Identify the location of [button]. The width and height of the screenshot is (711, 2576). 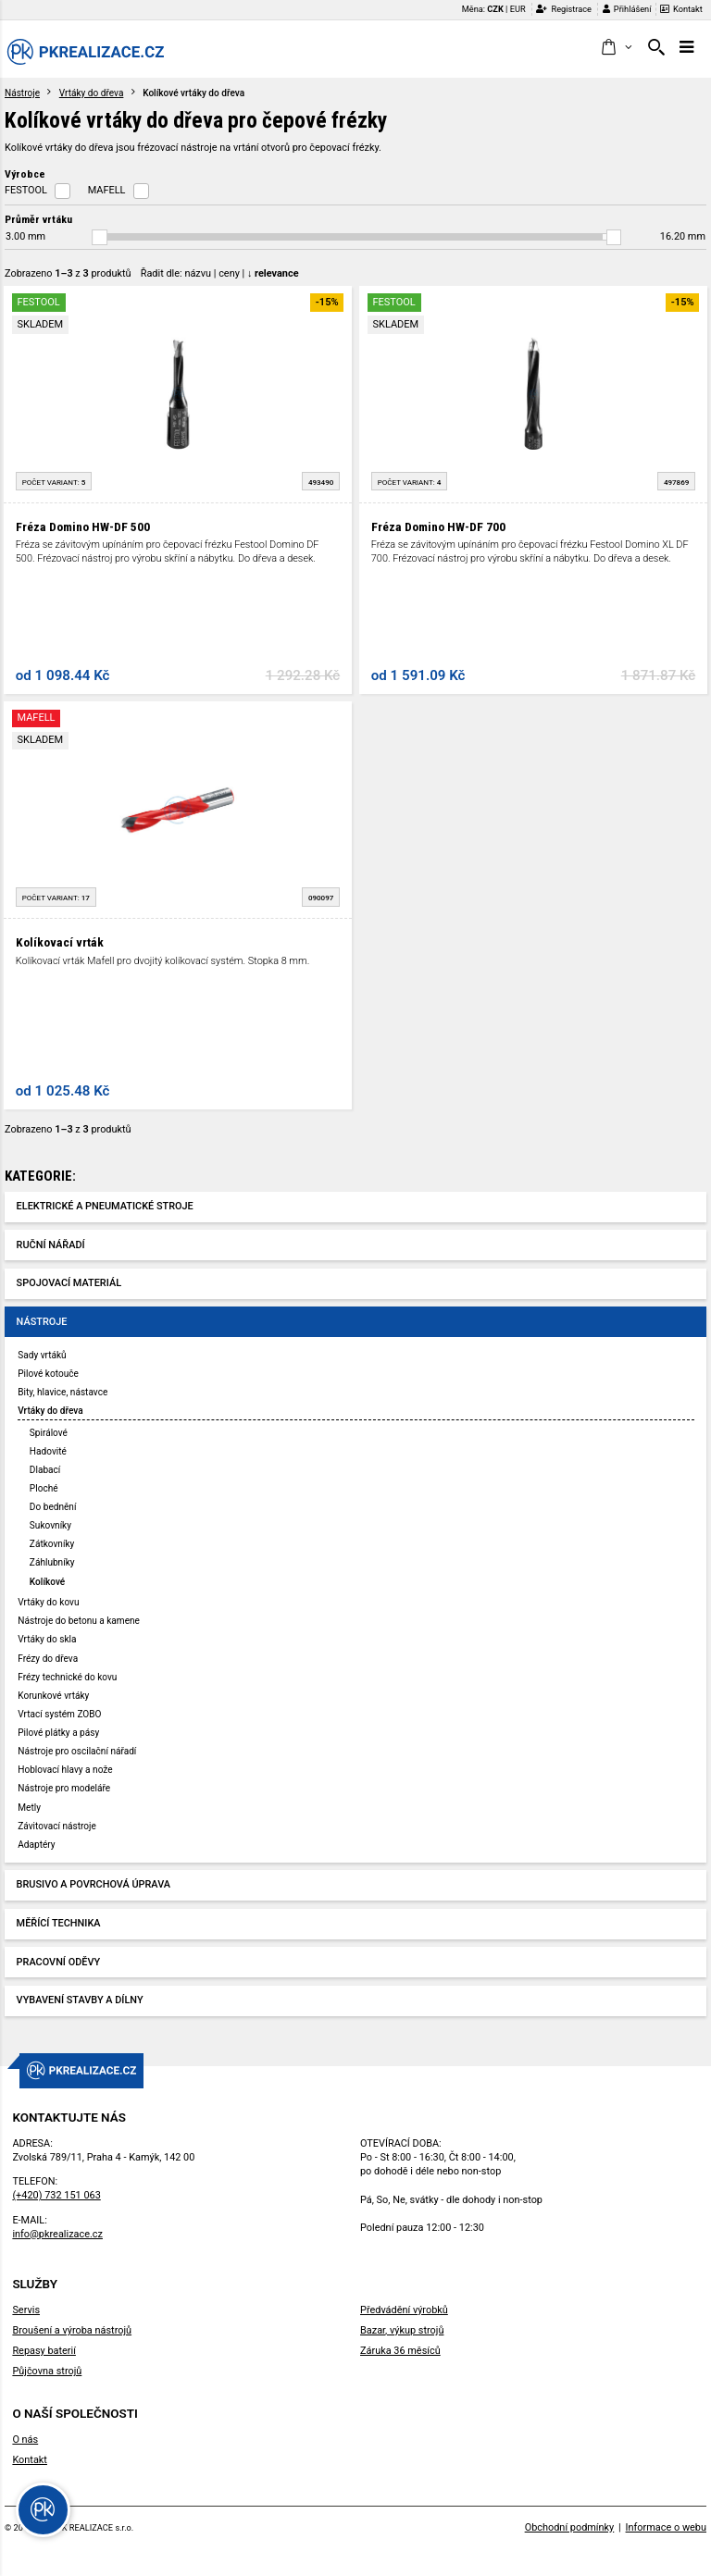
(616, 48).